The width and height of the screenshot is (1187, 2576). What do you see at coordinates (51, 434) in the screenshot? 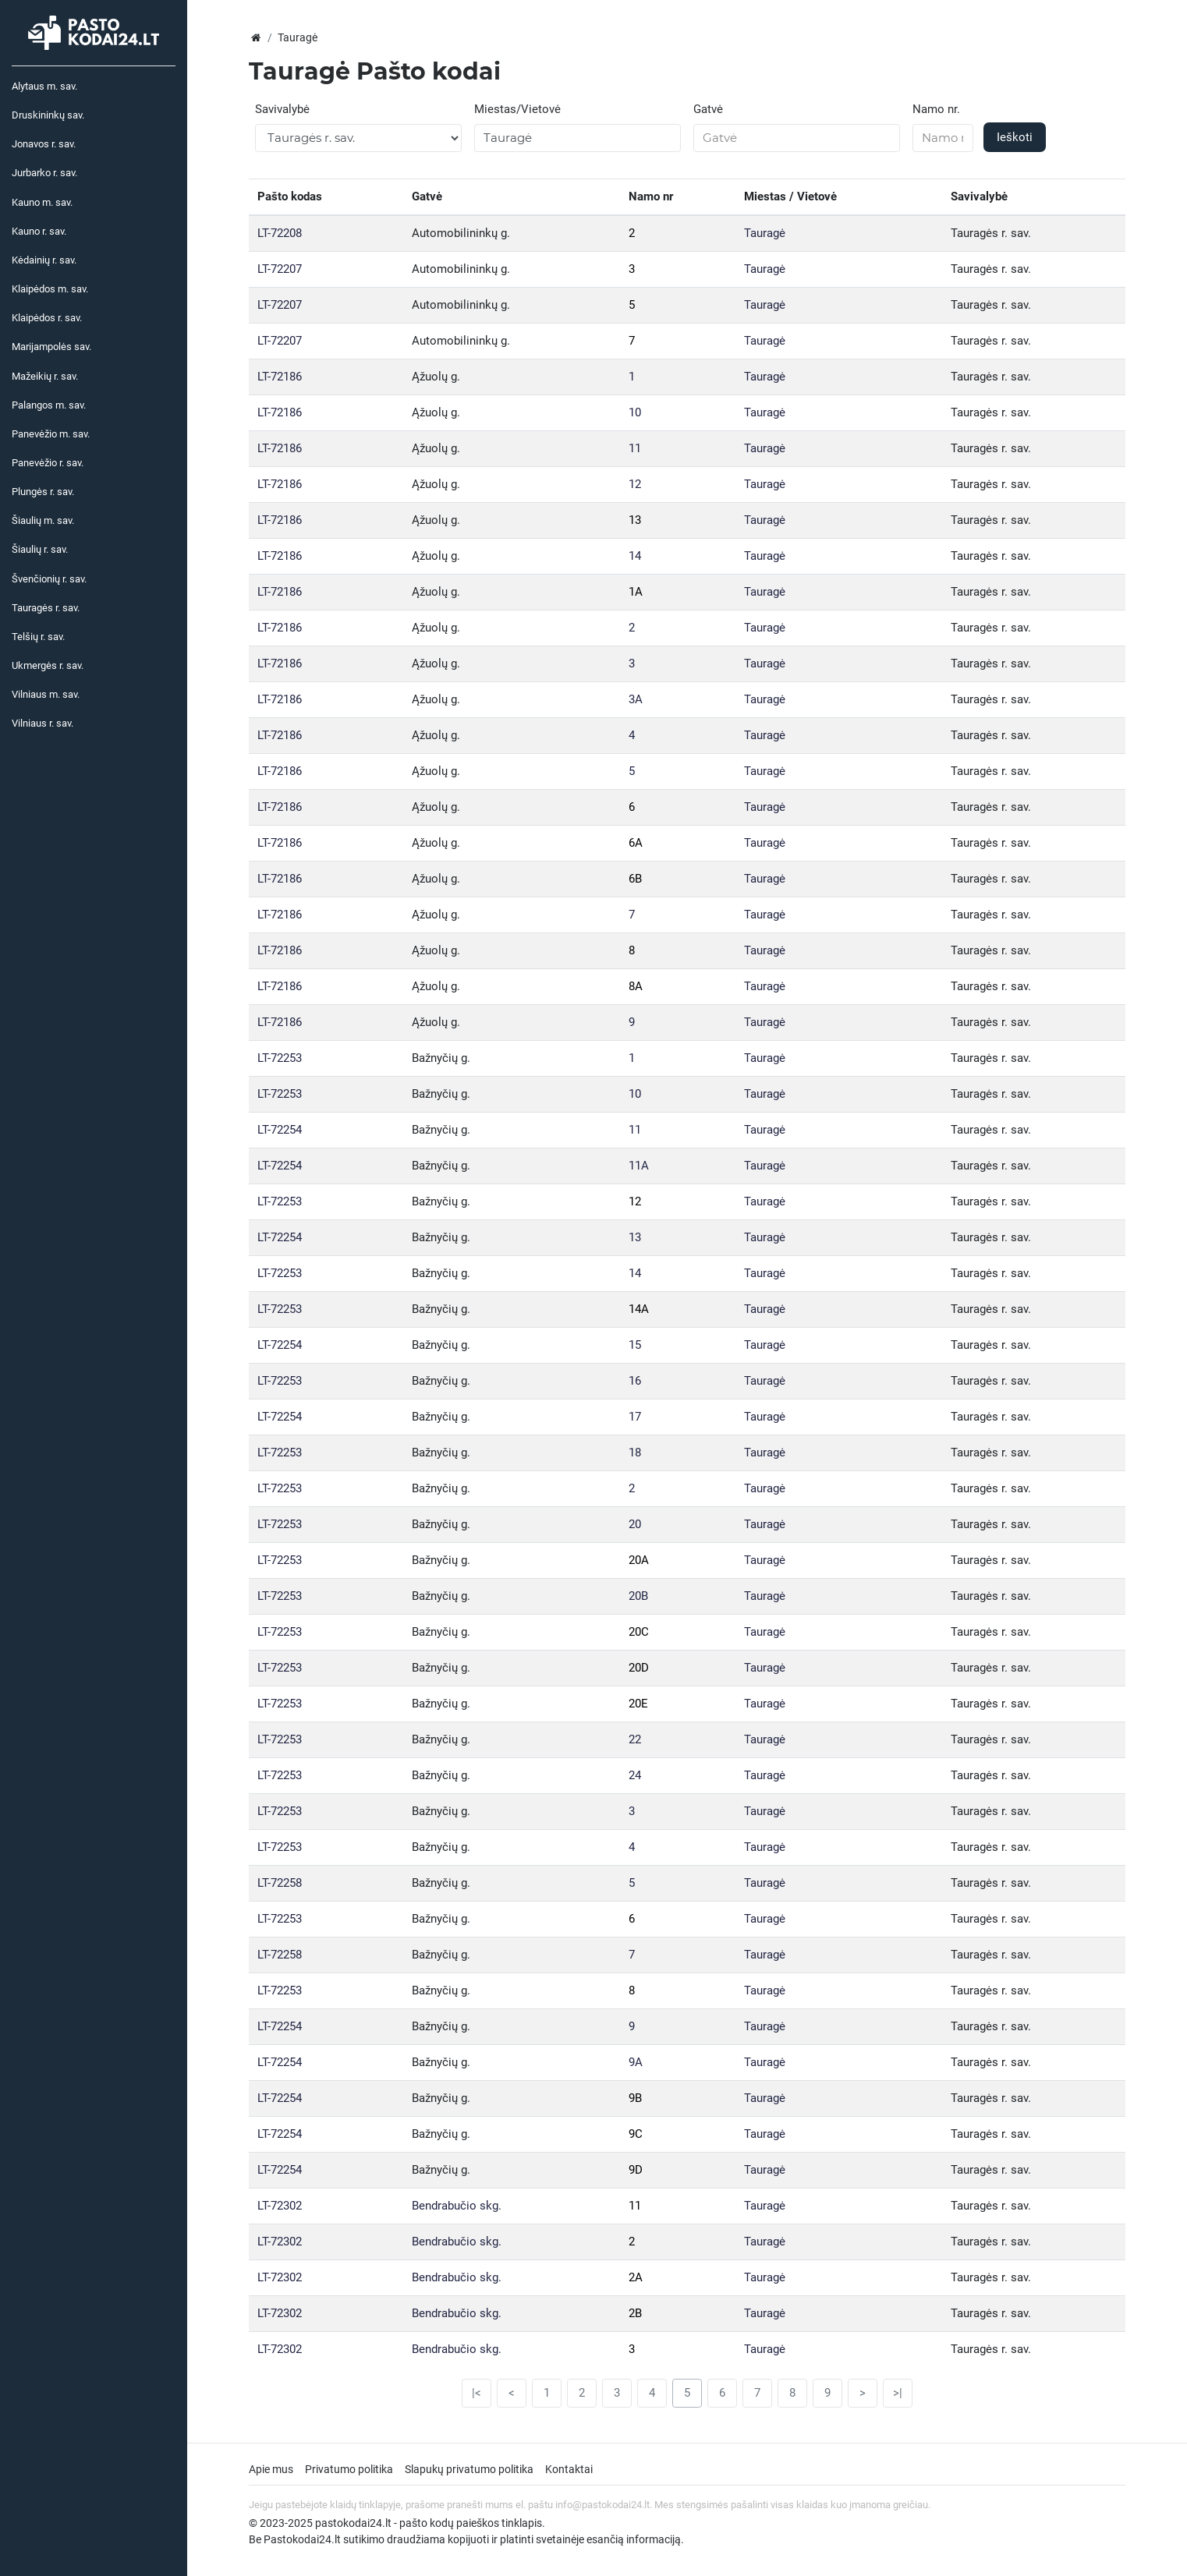
I see `Panevėžio m. sav.` at bounding box center [51, 434].